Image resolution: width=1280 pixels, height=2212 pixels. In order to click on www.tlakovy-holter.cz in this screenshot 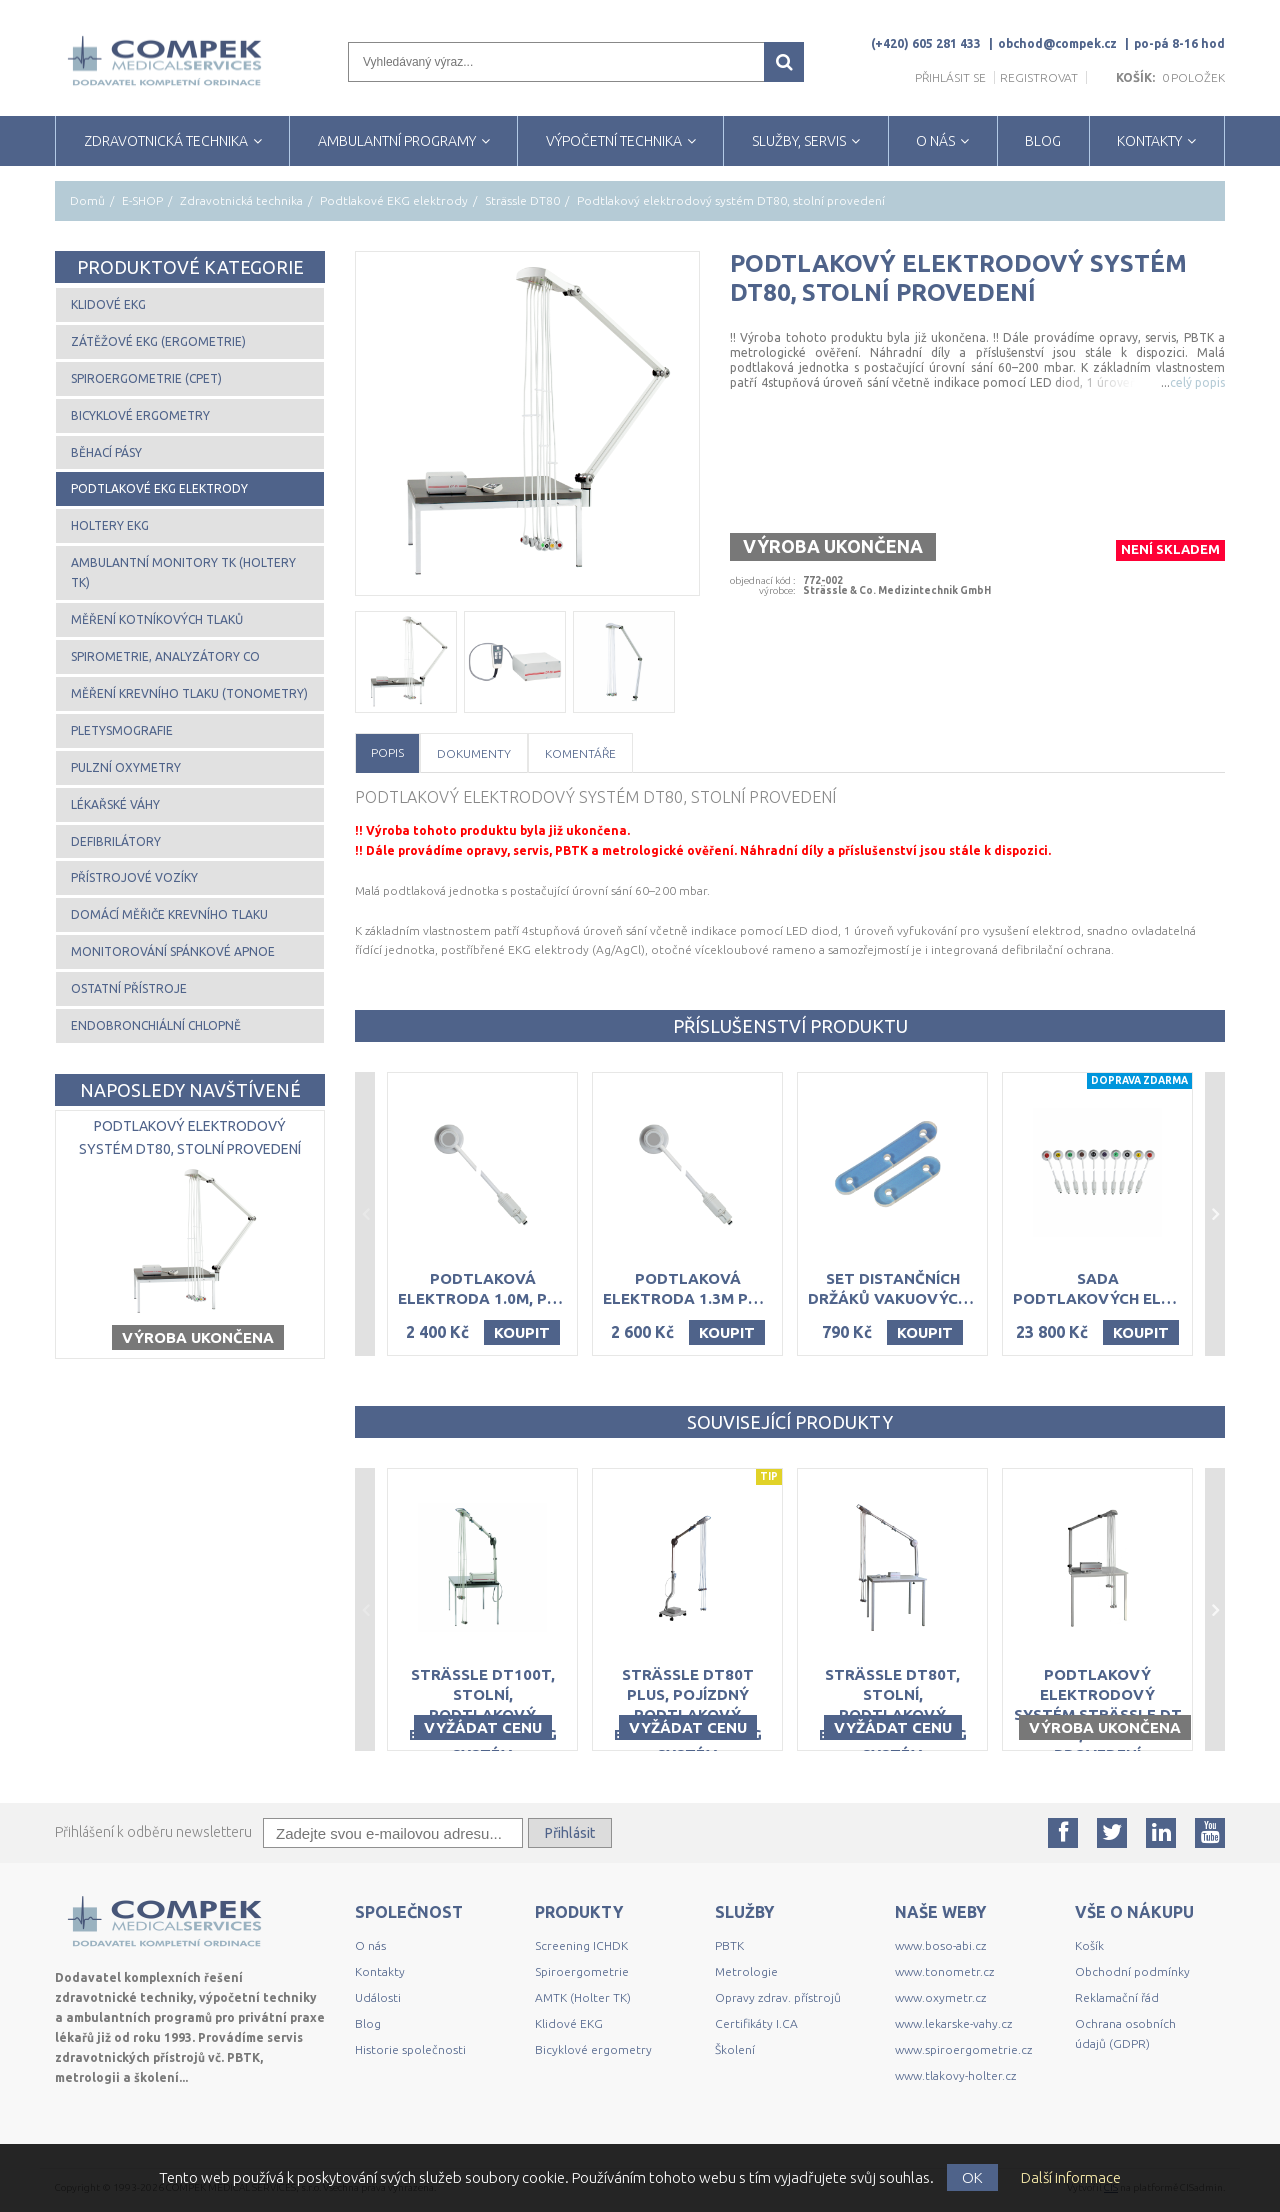, I will do `click(955, 2075)`.